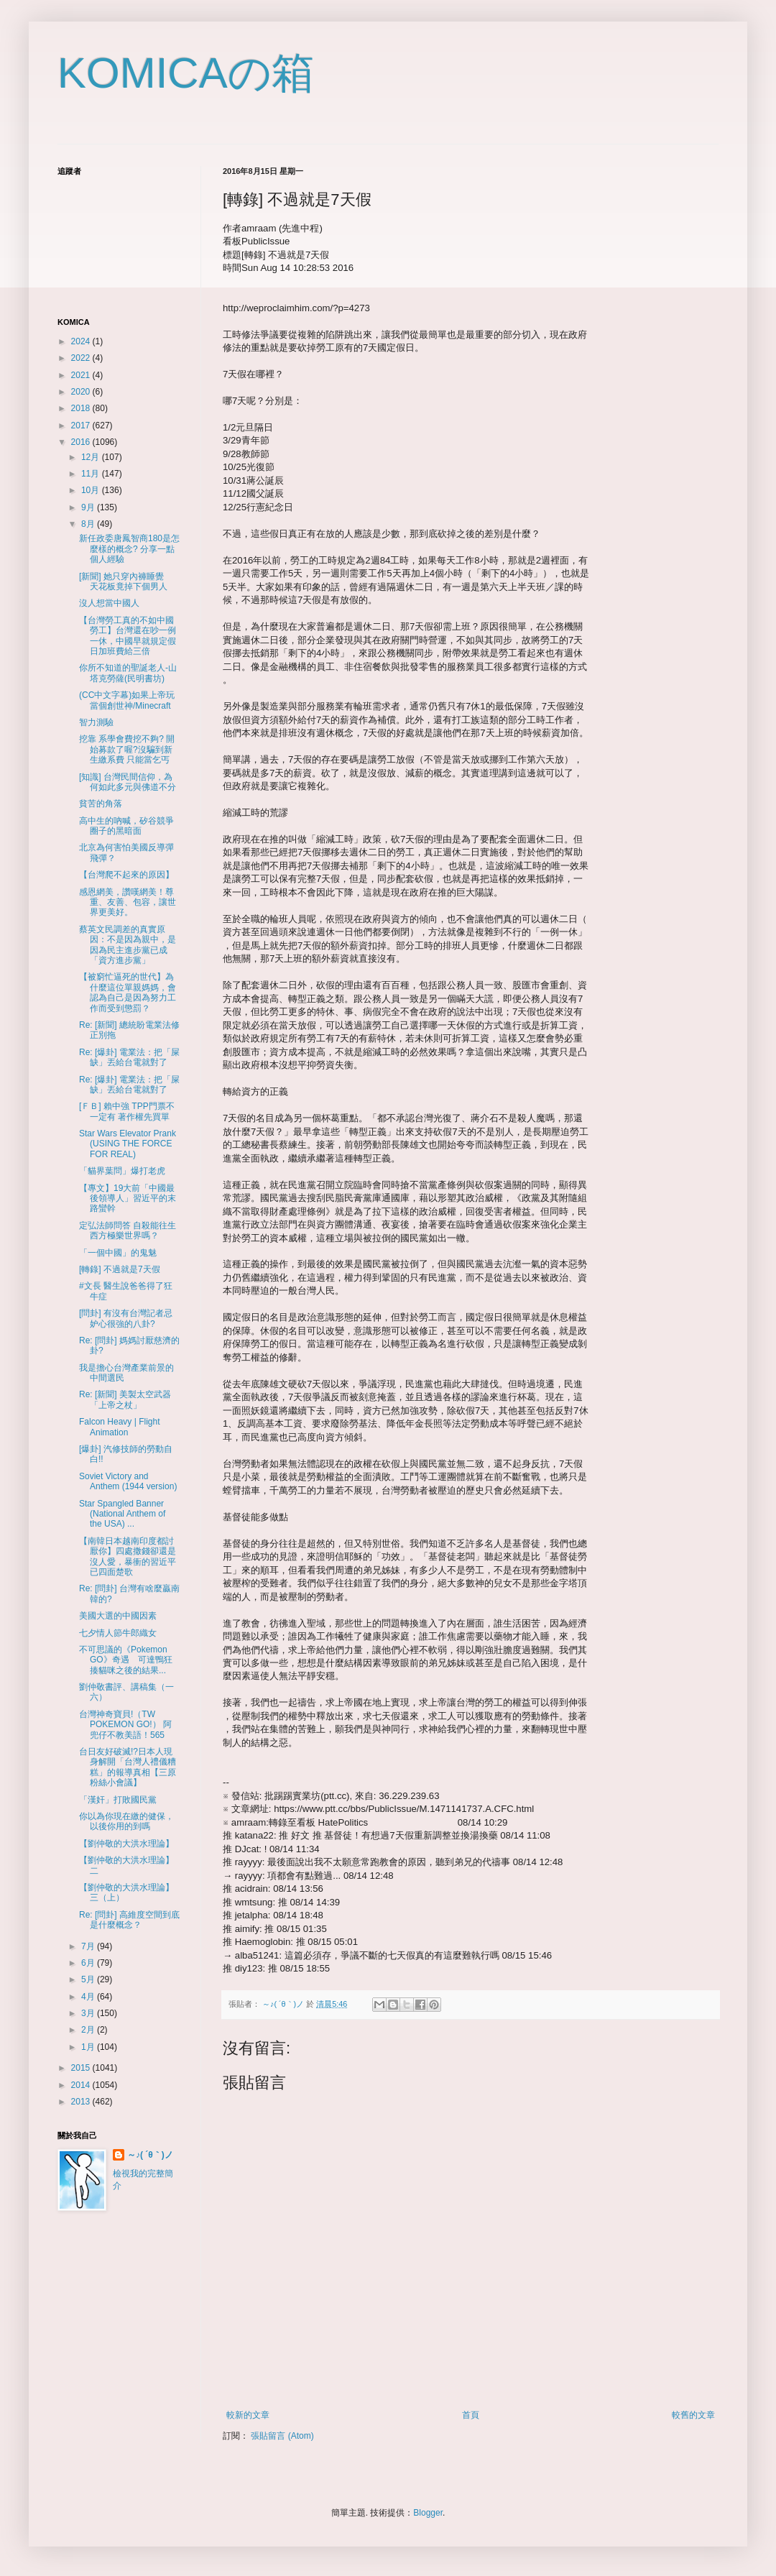 The height and width of the screenshot is (2576, 776). What do you see at coordinates (89, 2013) in the screenshot?
I see `3月` at bounding box center [89, 2013].